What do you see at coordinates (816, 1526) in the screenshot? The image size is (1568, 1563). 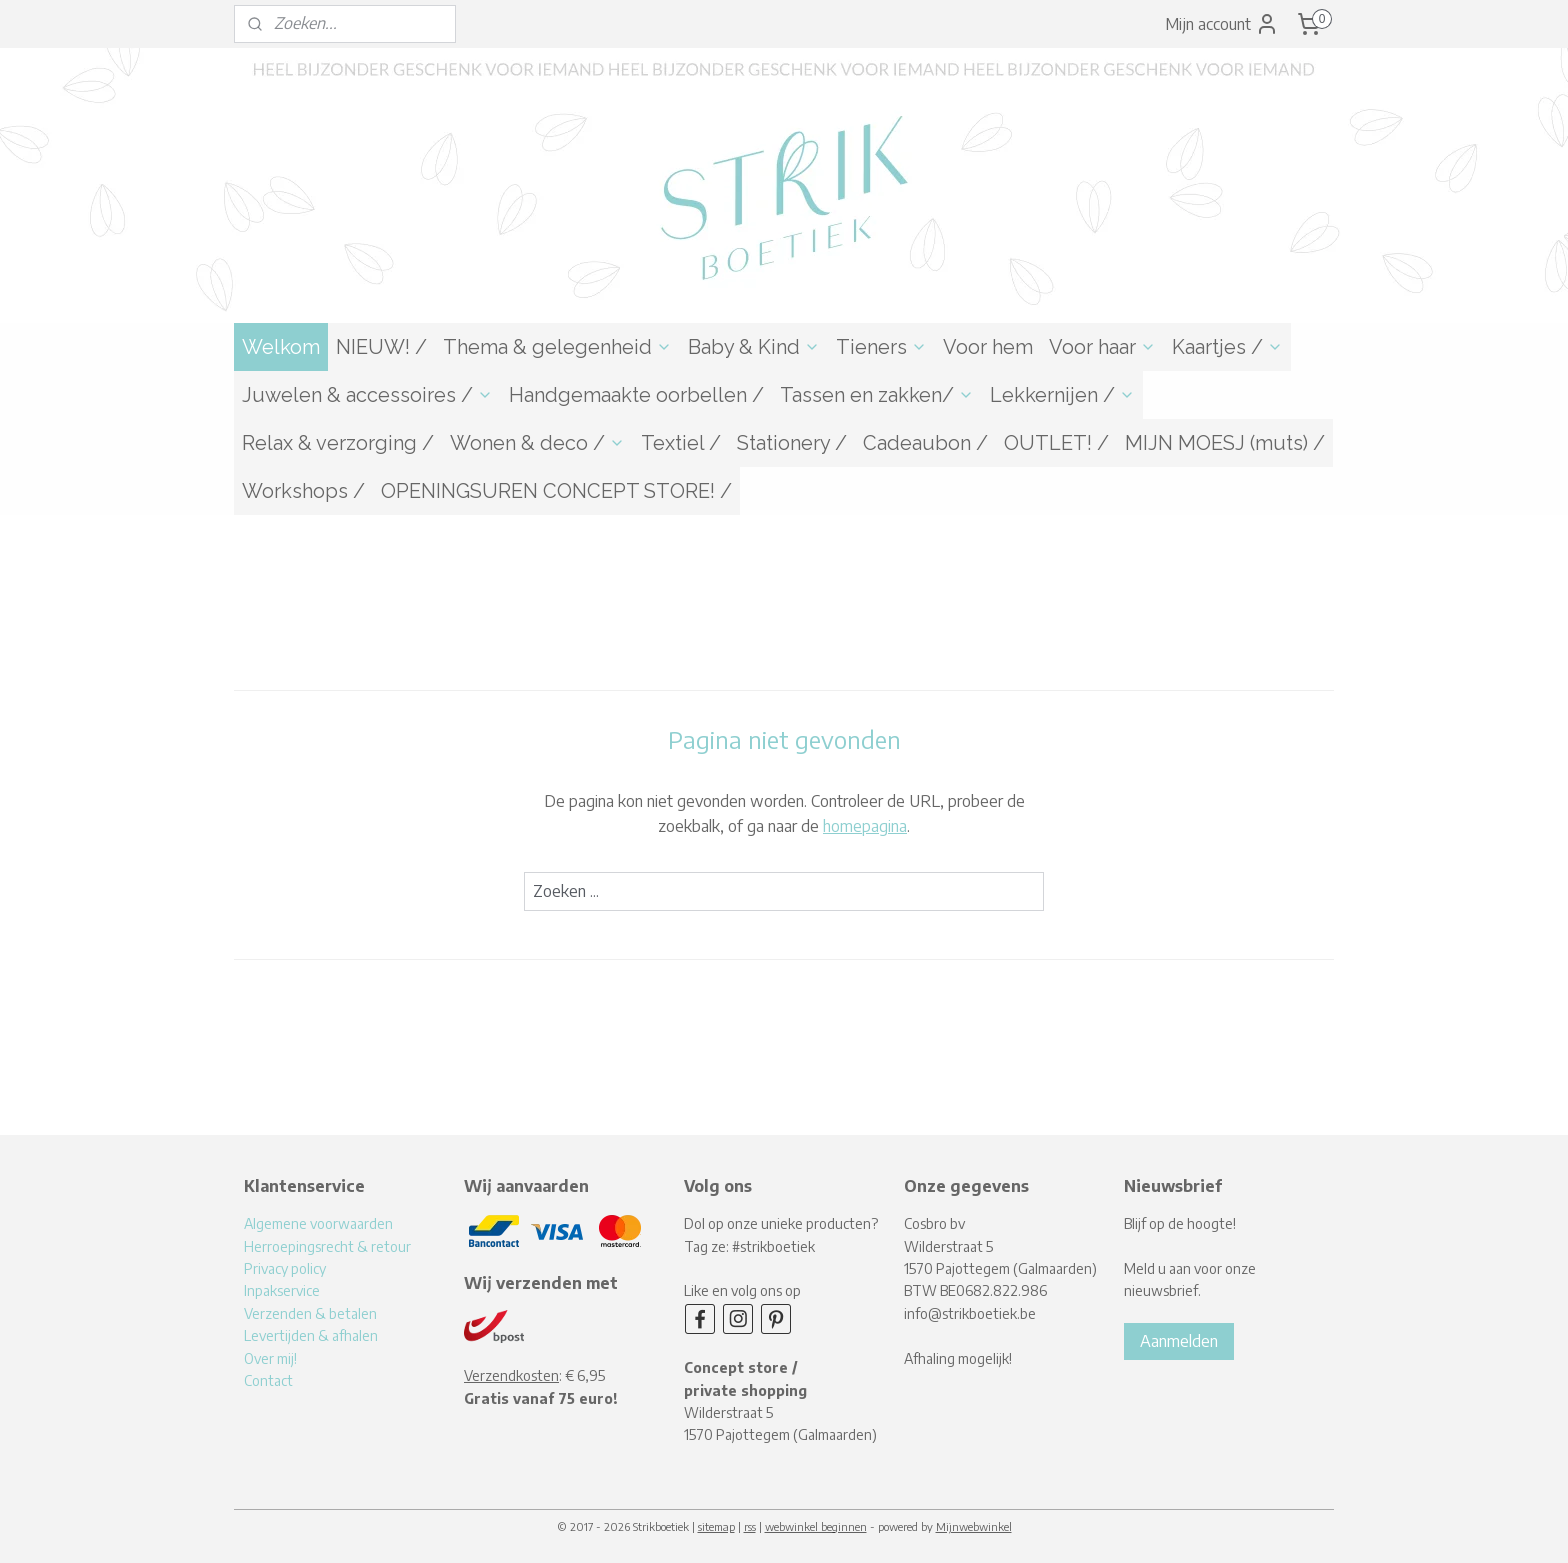 I see `webwinkel beginnen` at bounding box center [816, 1526].